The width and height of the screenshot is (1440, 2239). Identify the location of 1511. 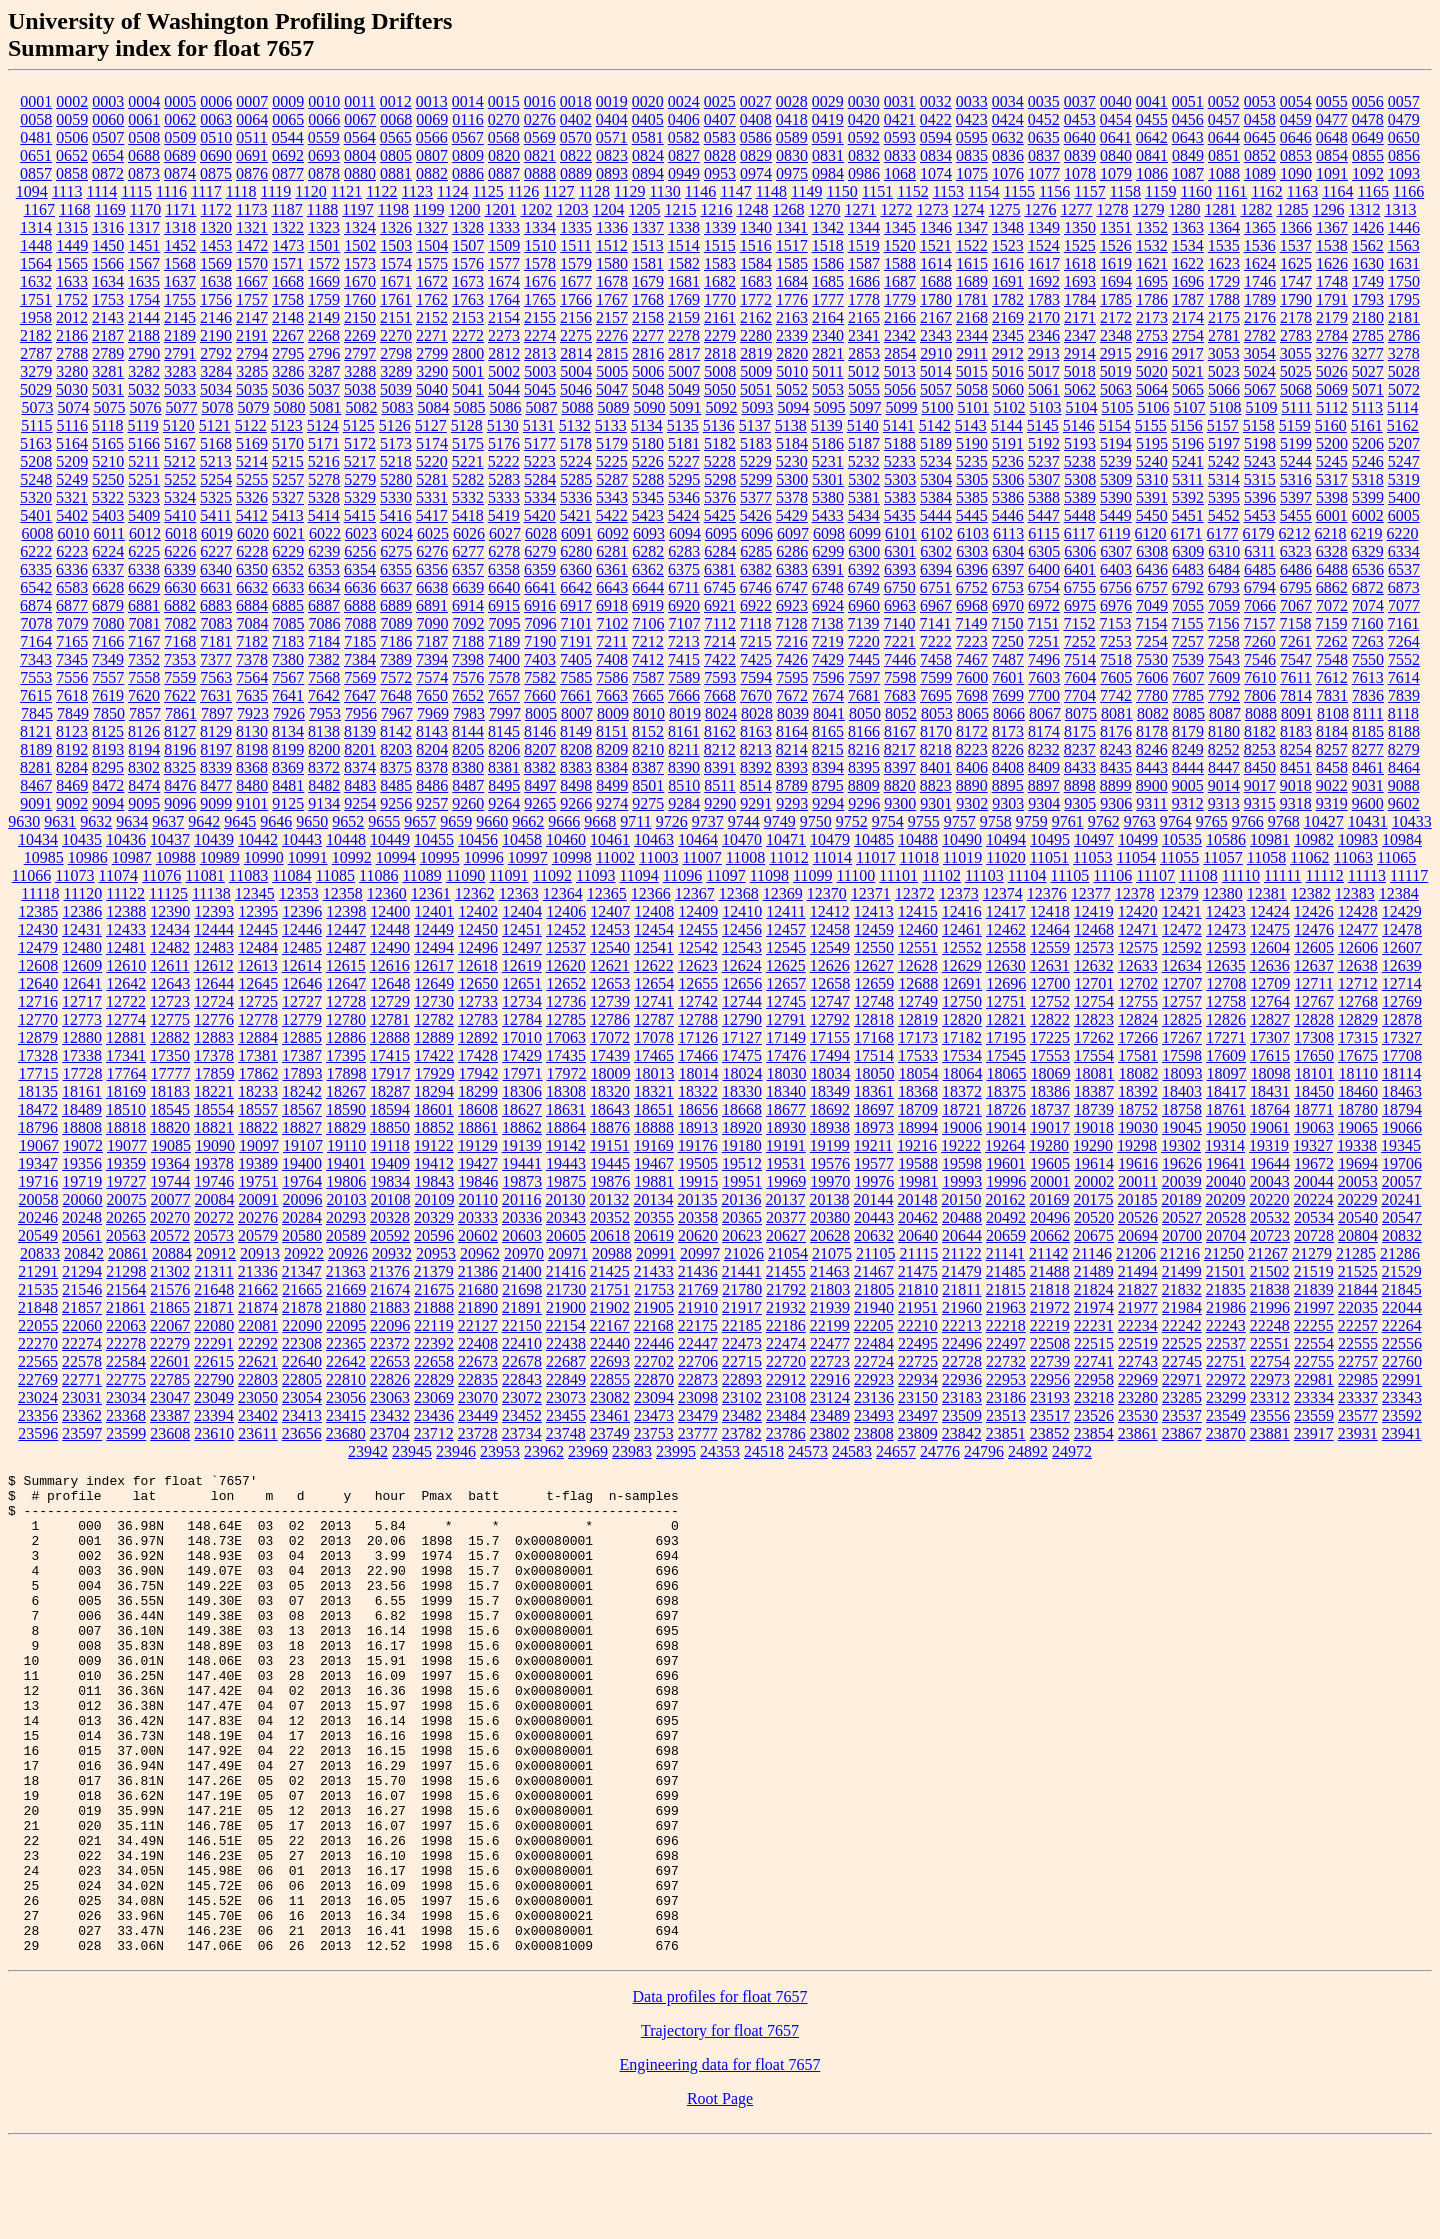
(575, 245).